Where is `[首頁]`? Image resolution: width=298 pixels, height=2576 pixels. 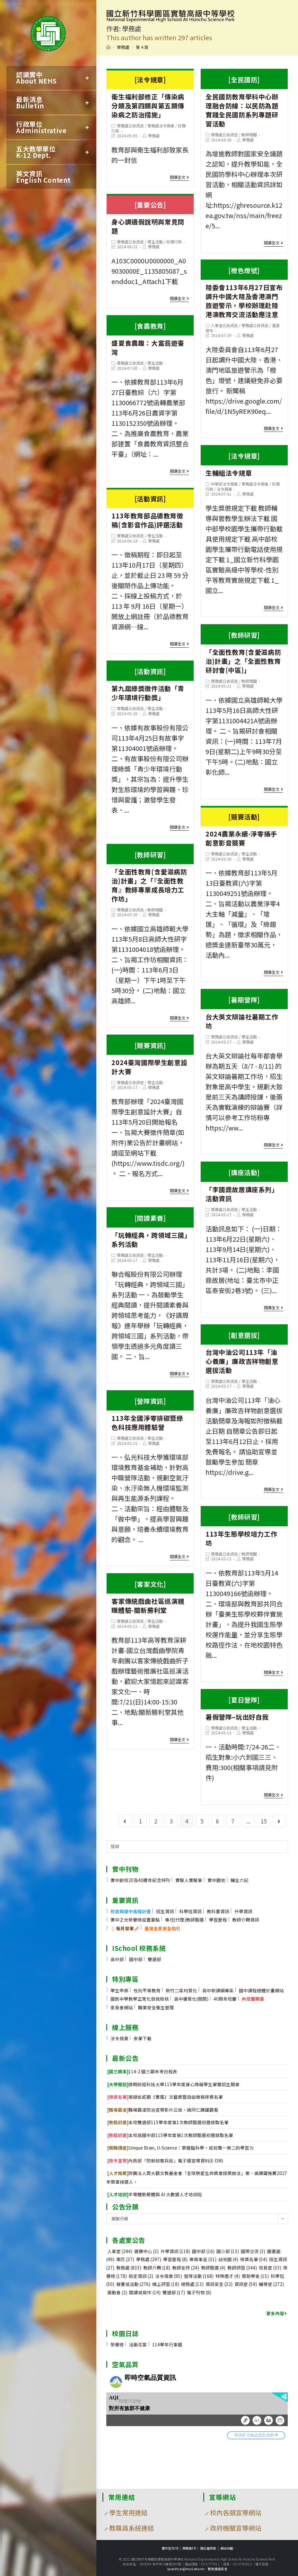
[首頁] is located at coordinates (108, 47).